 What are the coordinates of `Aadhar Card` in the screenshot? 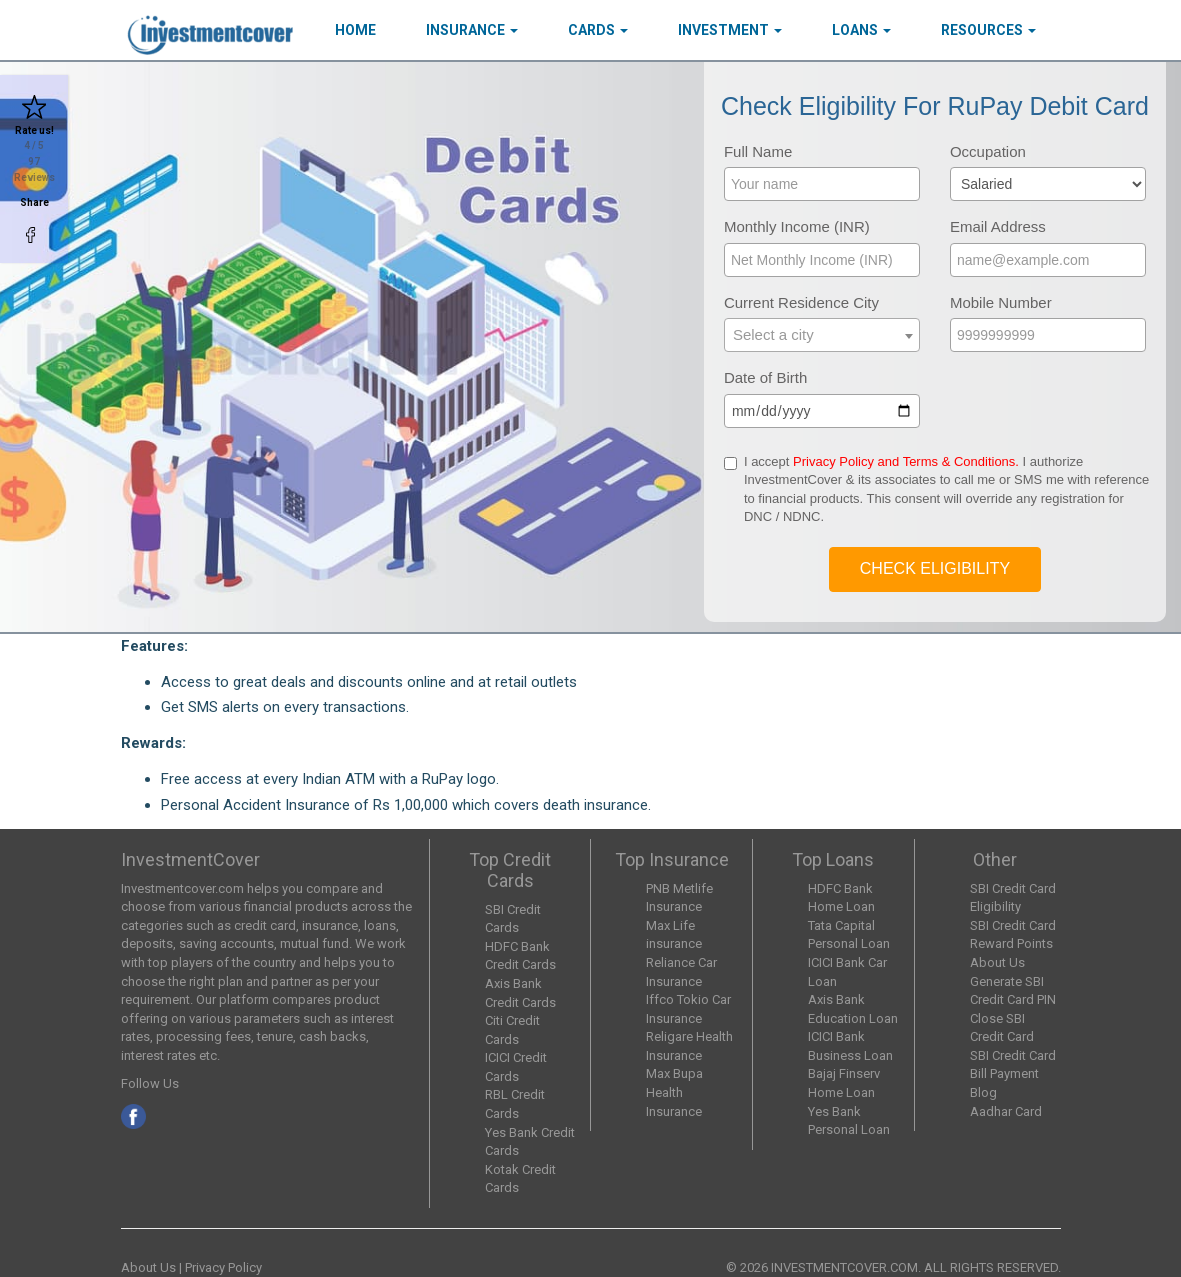 It's located at (1006, 1111).